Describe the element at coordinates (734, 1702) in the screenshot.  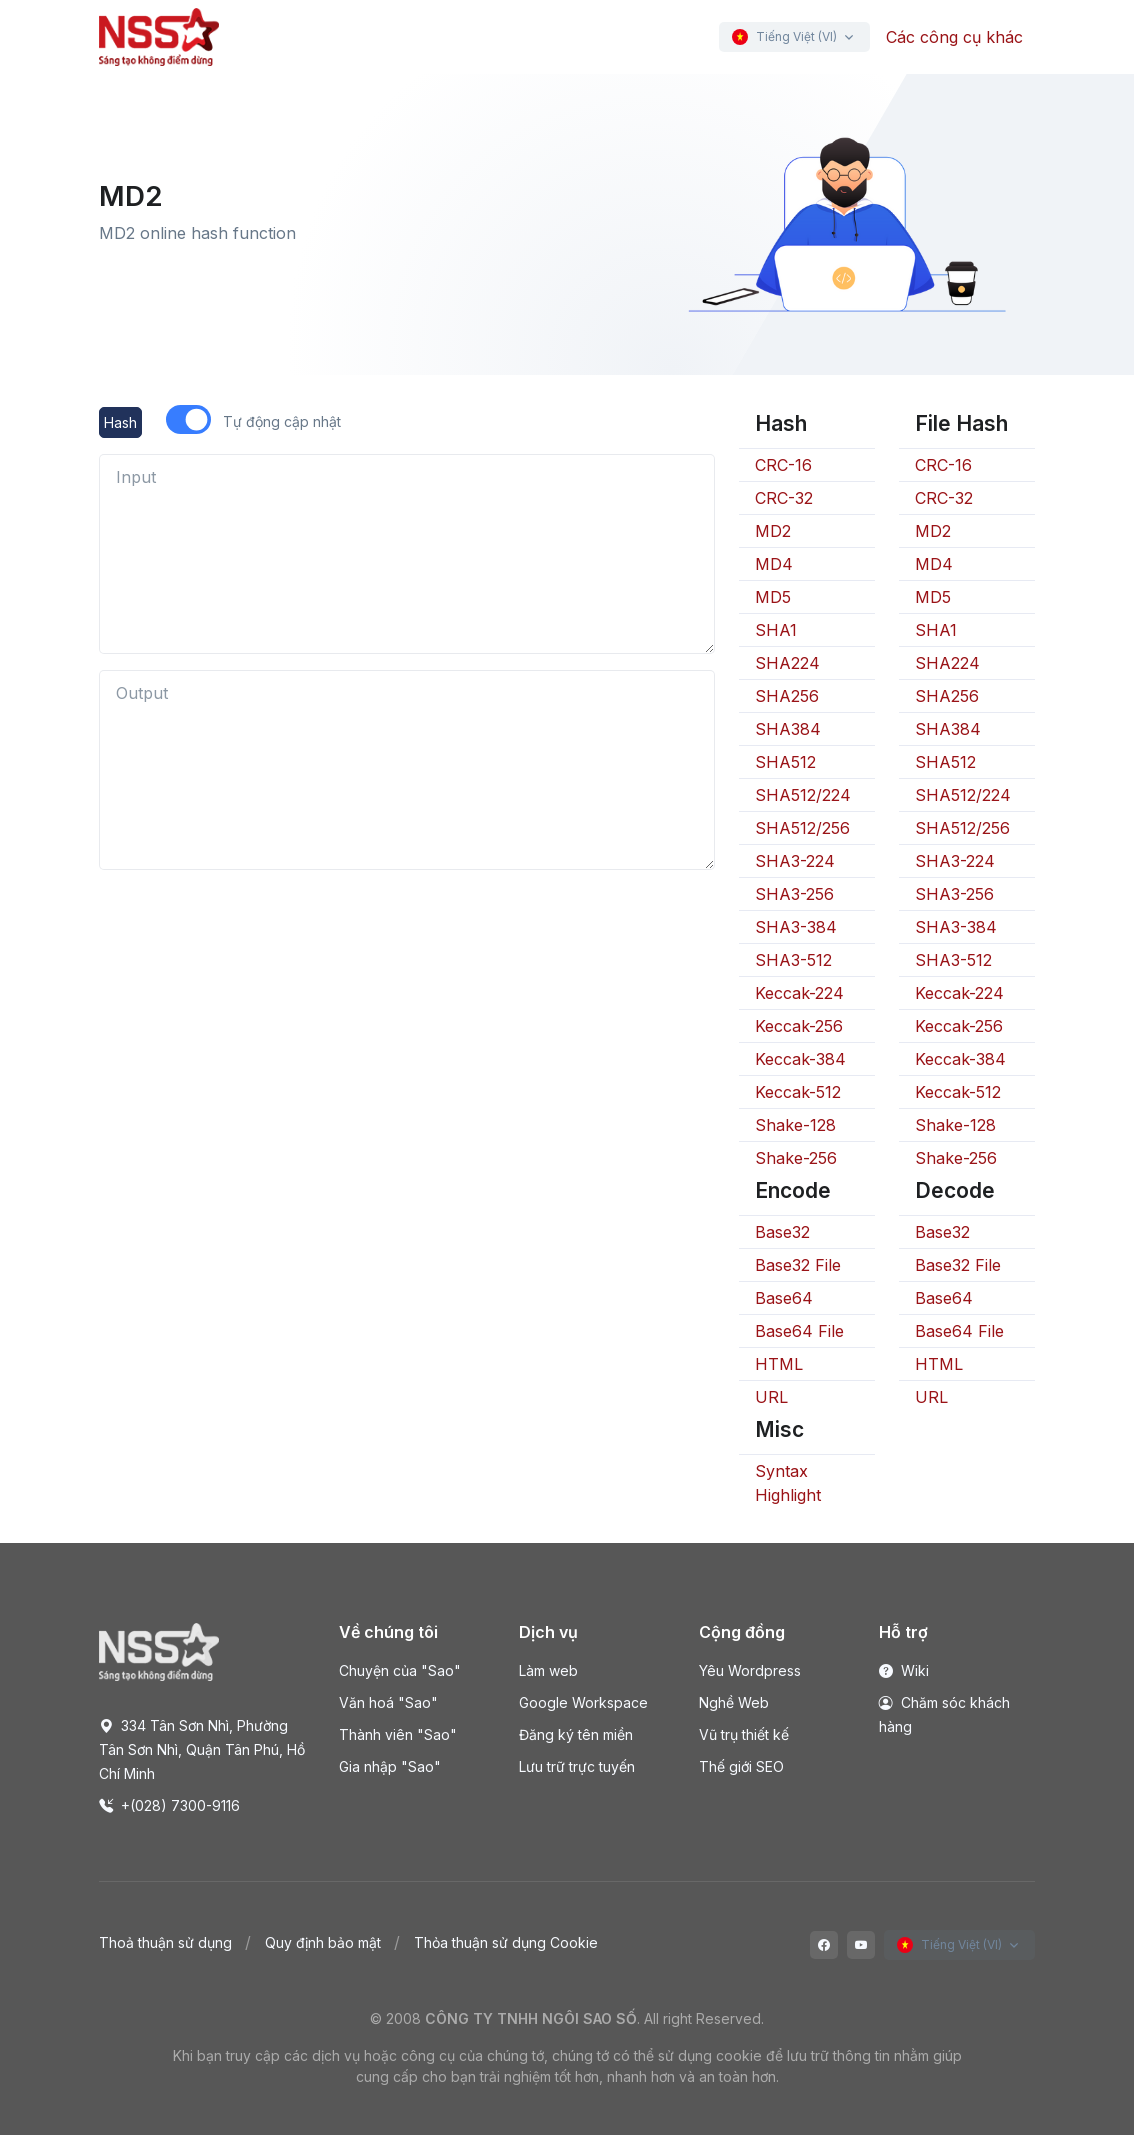
I see `Nghề Web` at that location.